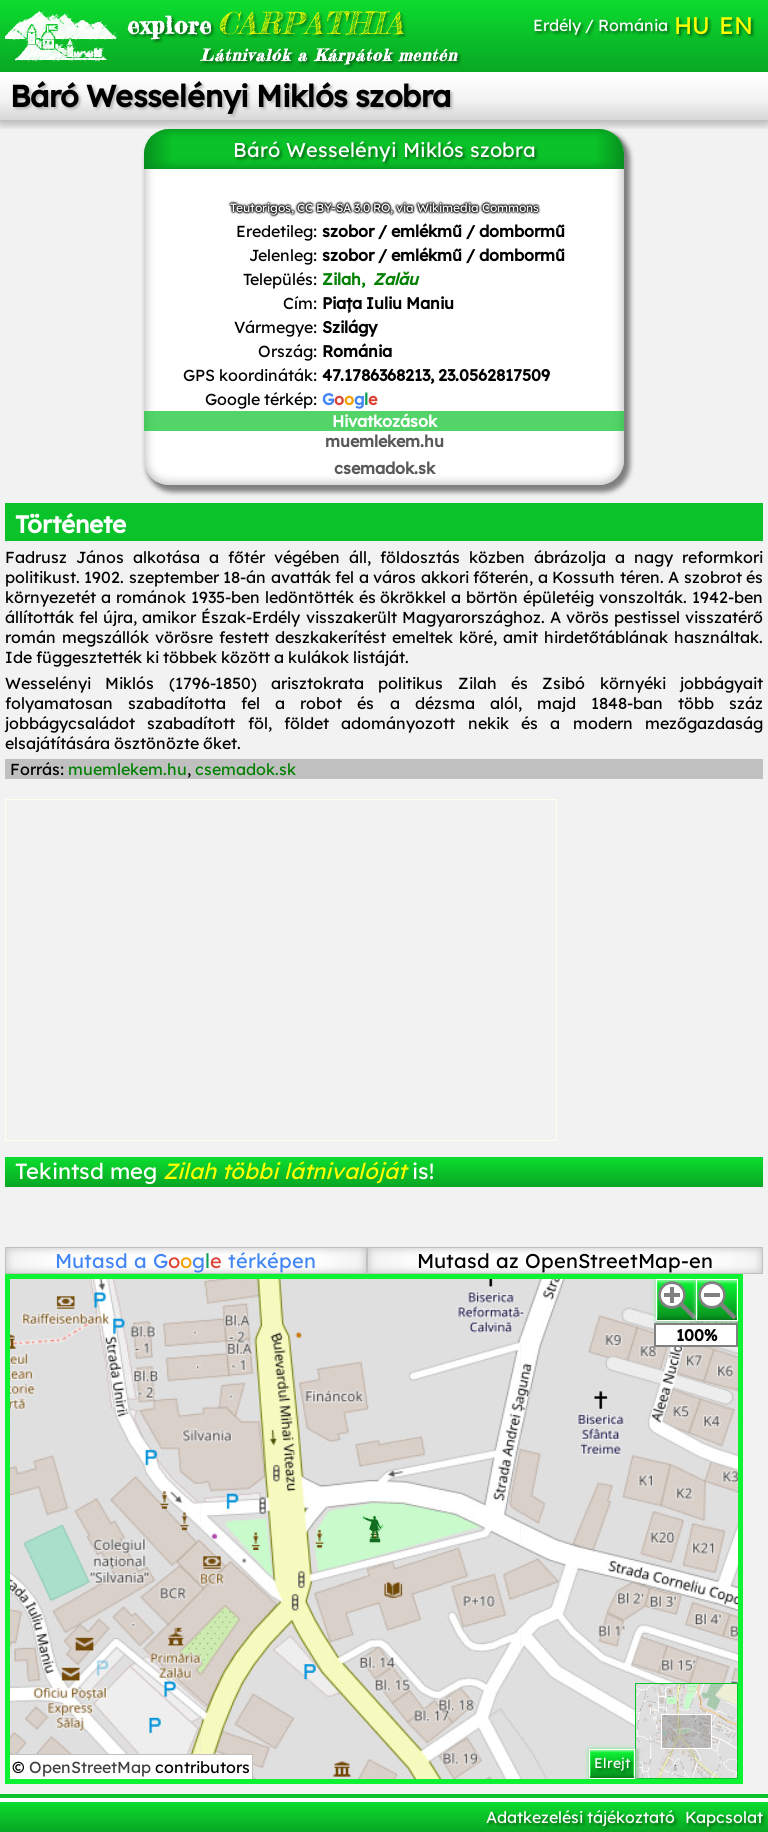 The height and width of the screenshot is (1832, 768). What do you see at coordinates (600, 25) in the screenshot?
I see `Erdély / Románia` at bounding box center [600, 25].